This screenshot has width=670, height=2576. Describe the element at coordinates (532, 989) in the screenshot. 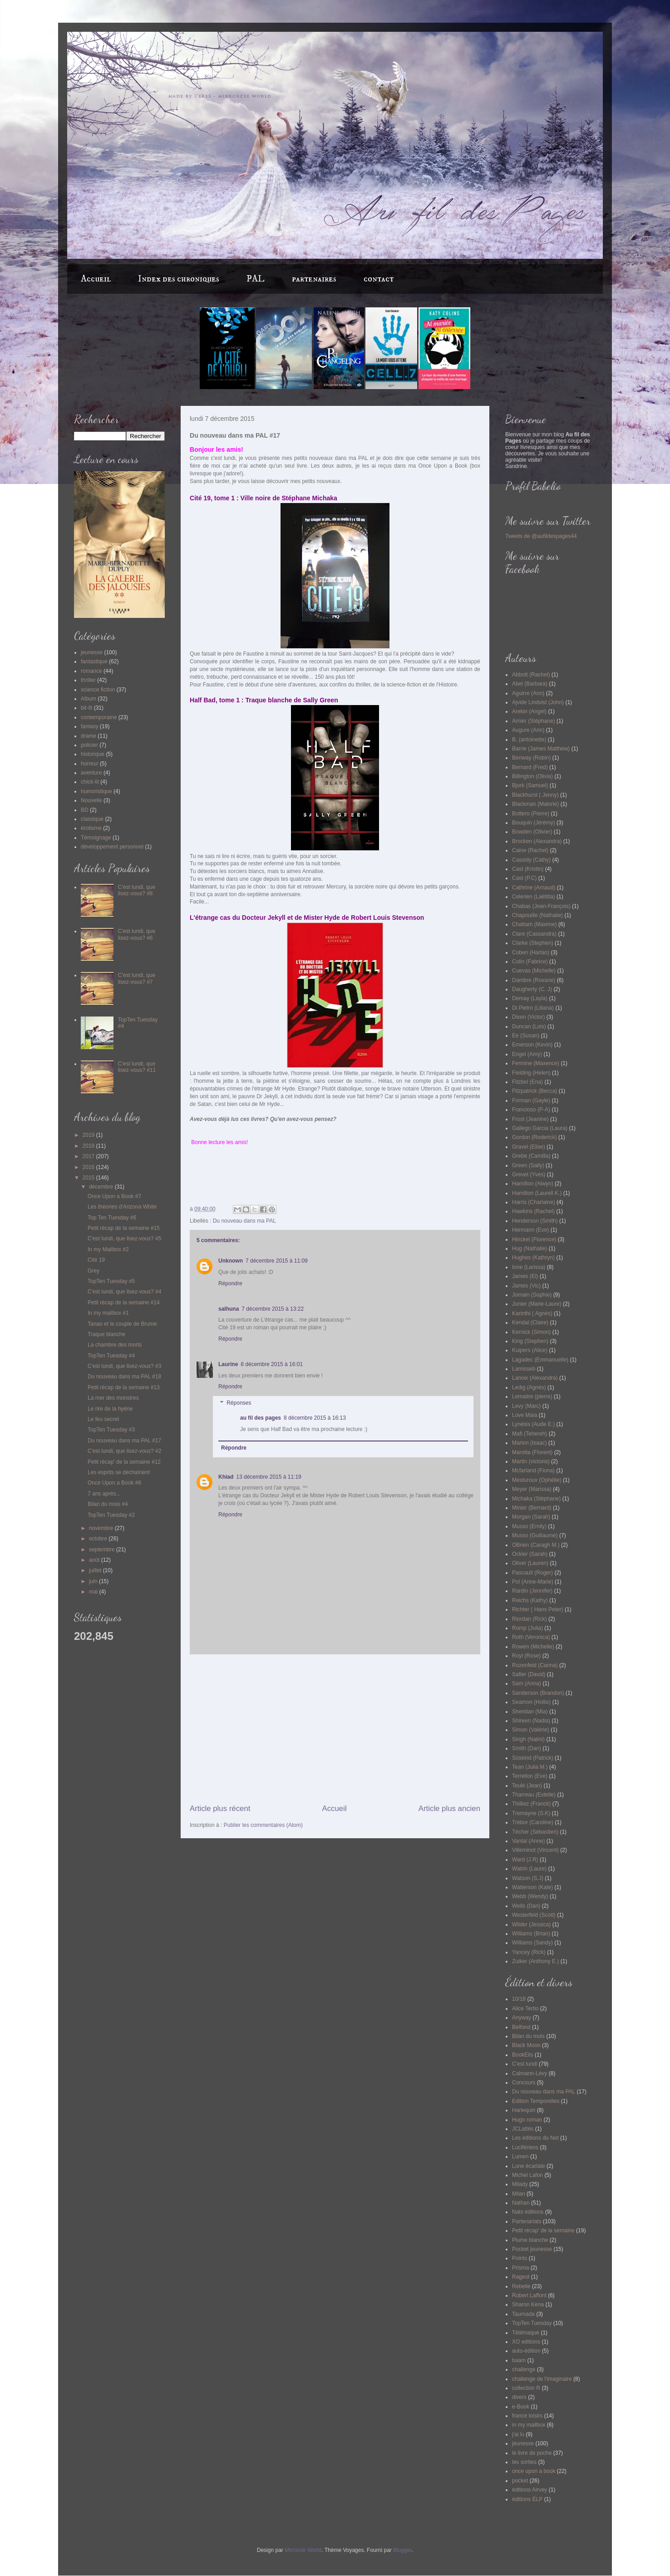

I see `Daugherty (C. J)` at that location.